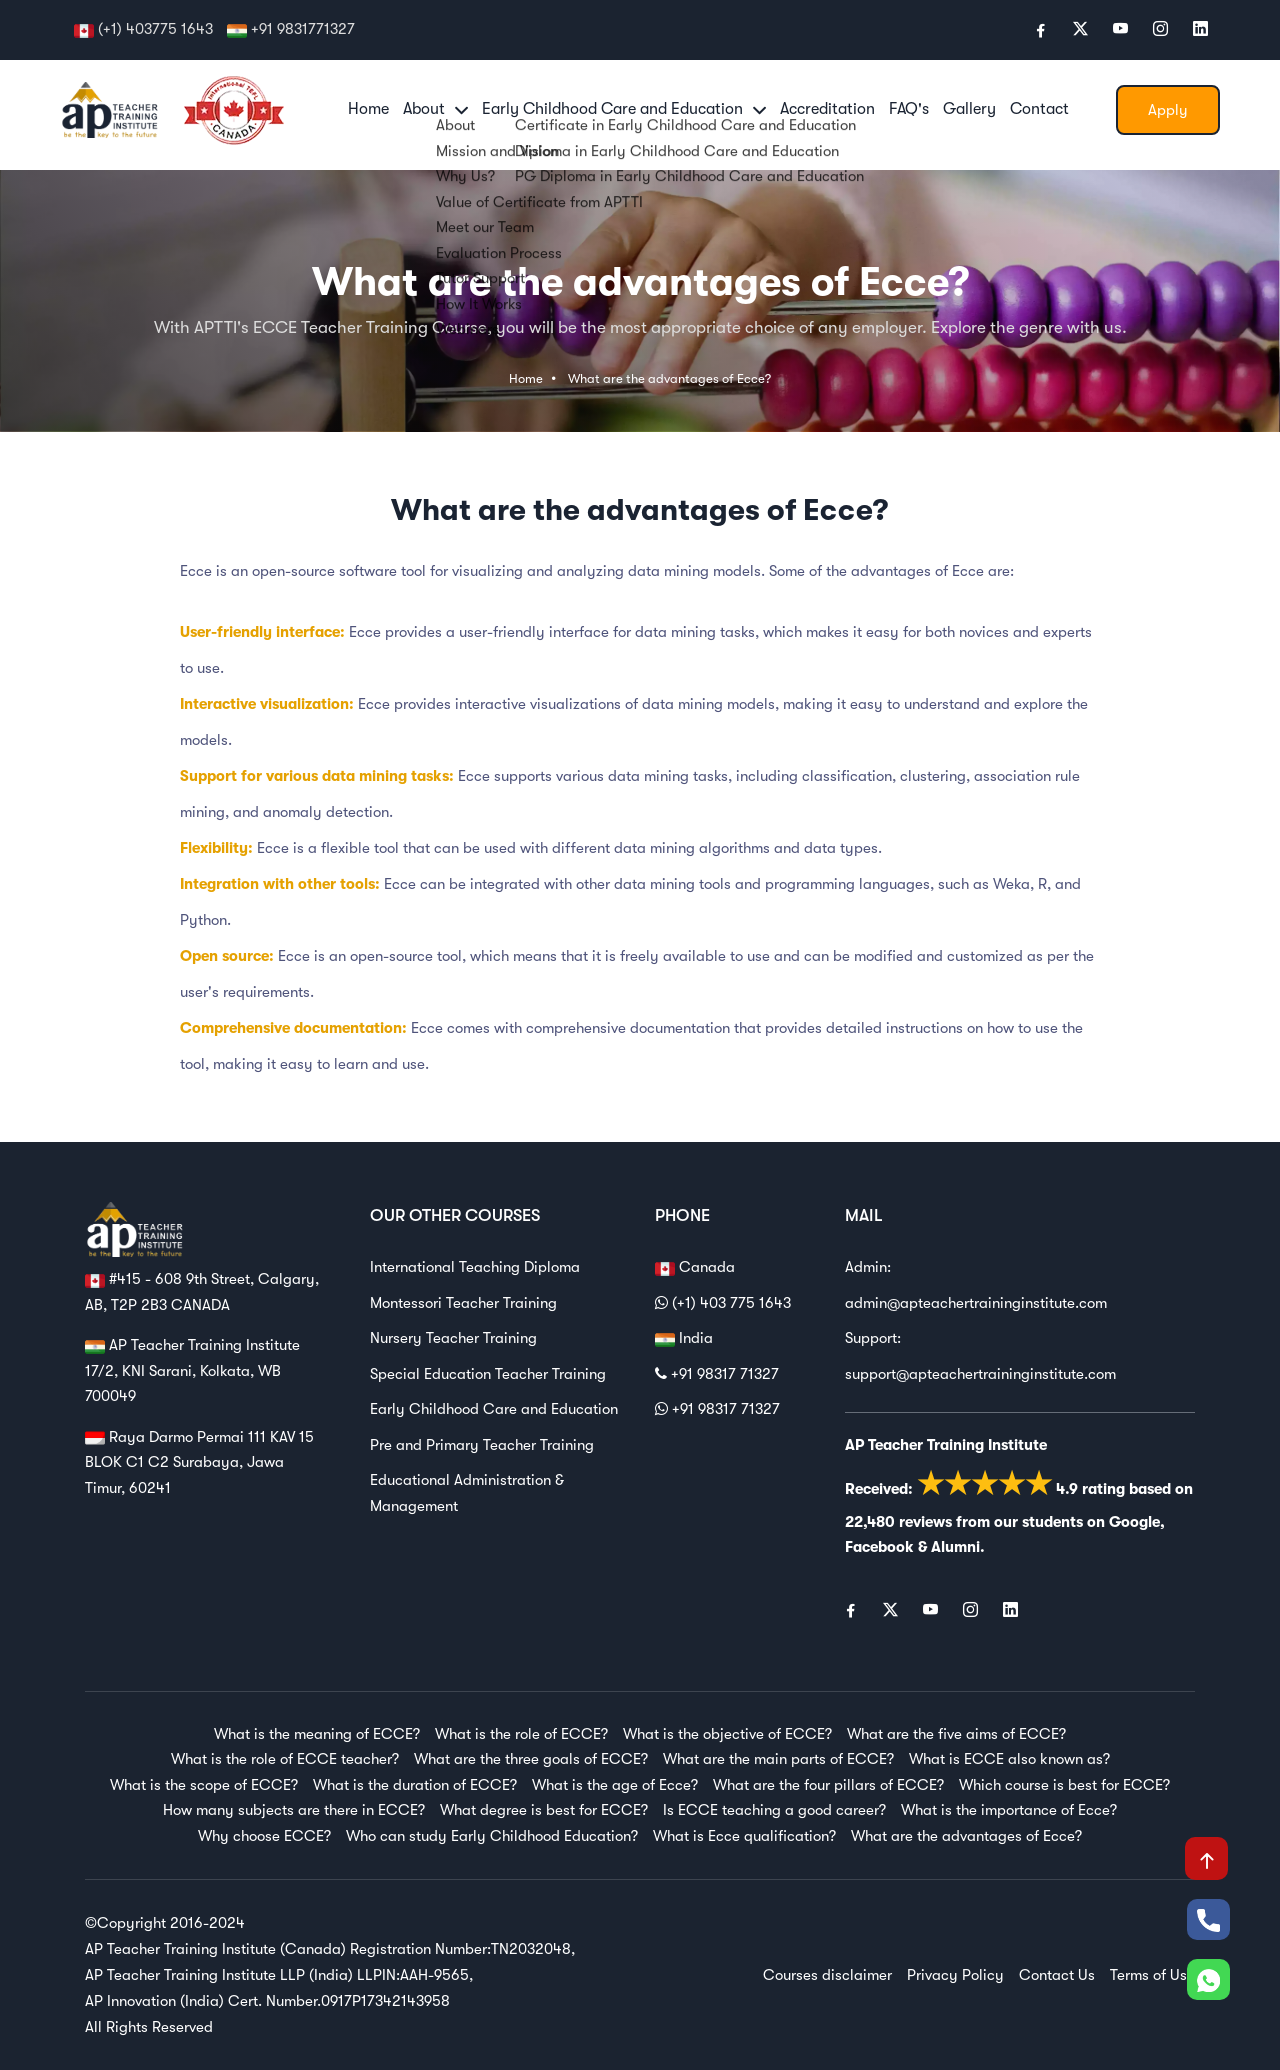 The image size is (1280, 2070). I want to click on What are the four pillars of ECCE?, so click(828, 1785).